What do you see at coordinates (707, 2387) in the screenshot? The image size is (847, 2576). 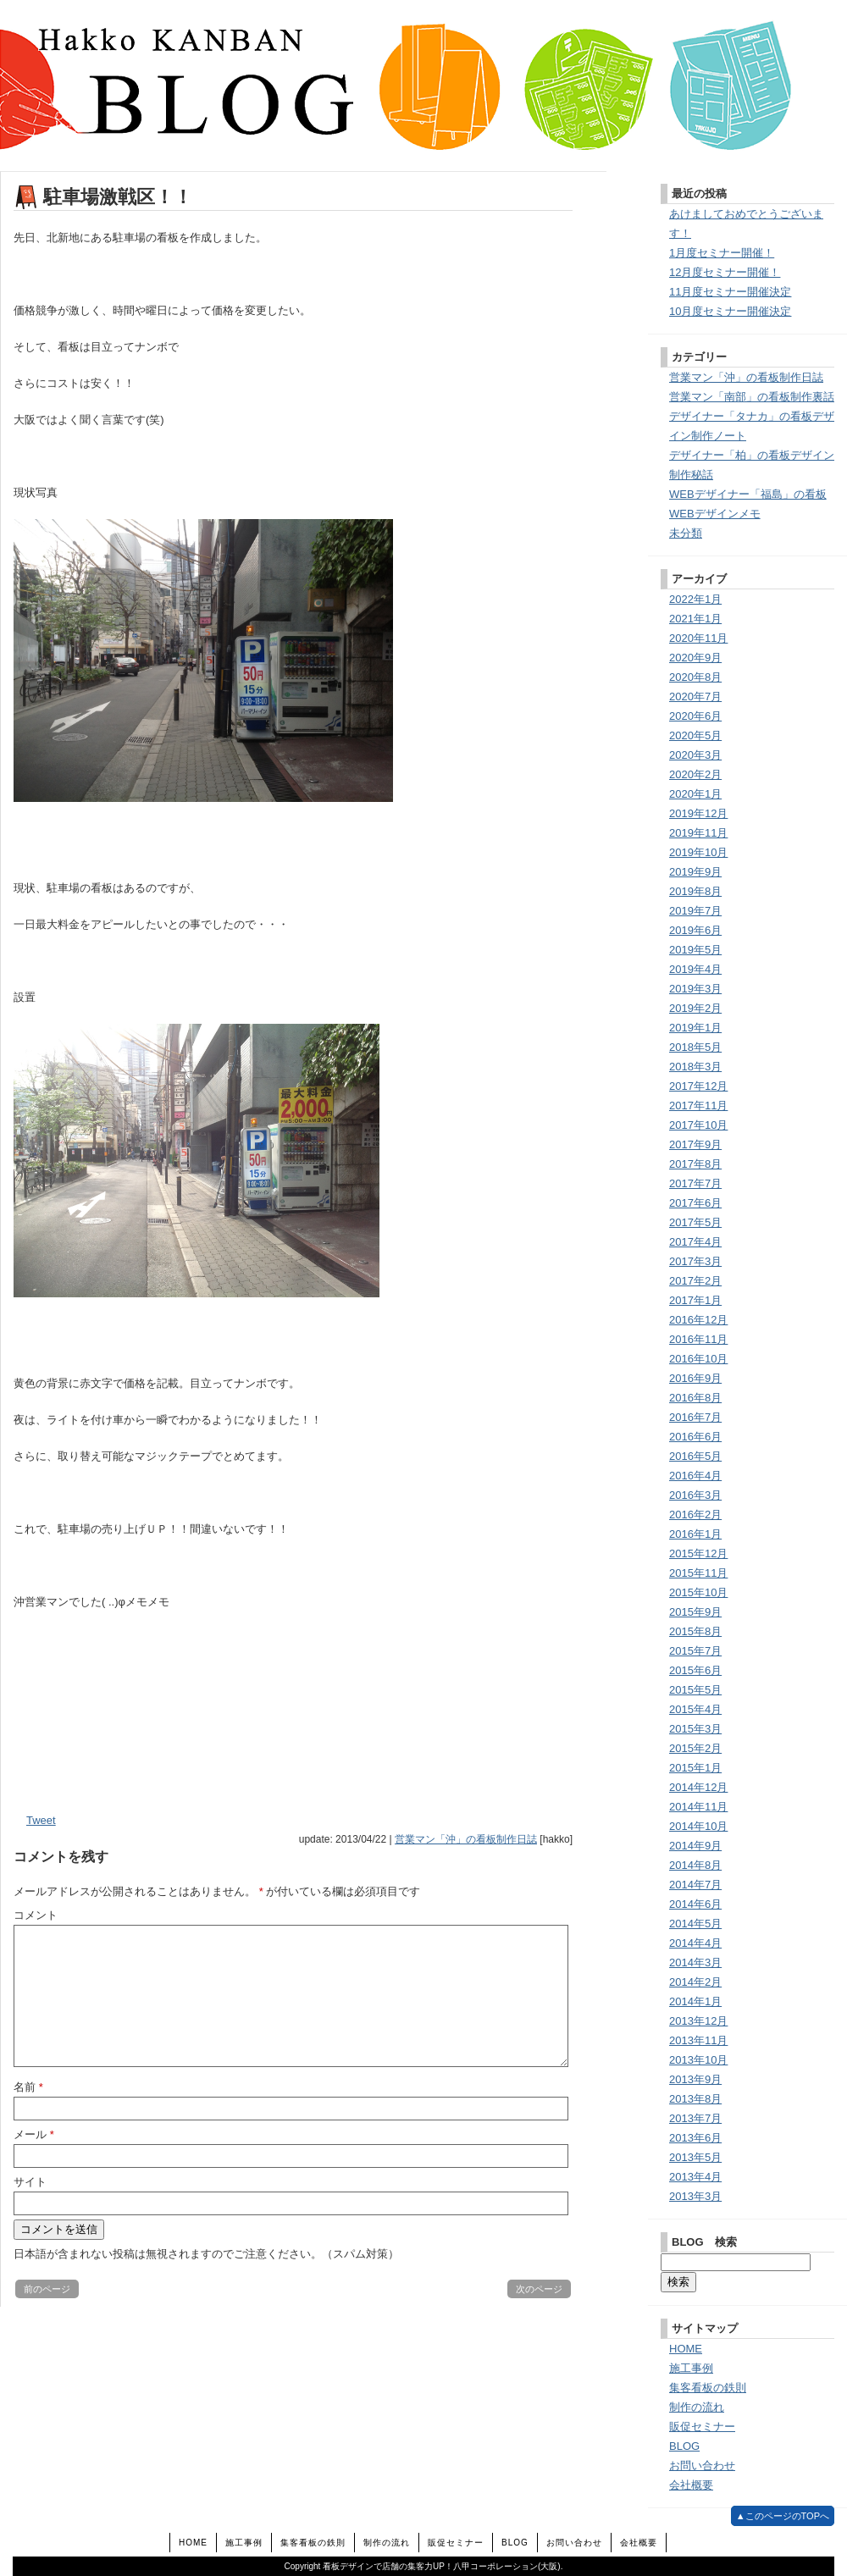 I see `集客看板の鉄則` at bounding box center [707, 2387].